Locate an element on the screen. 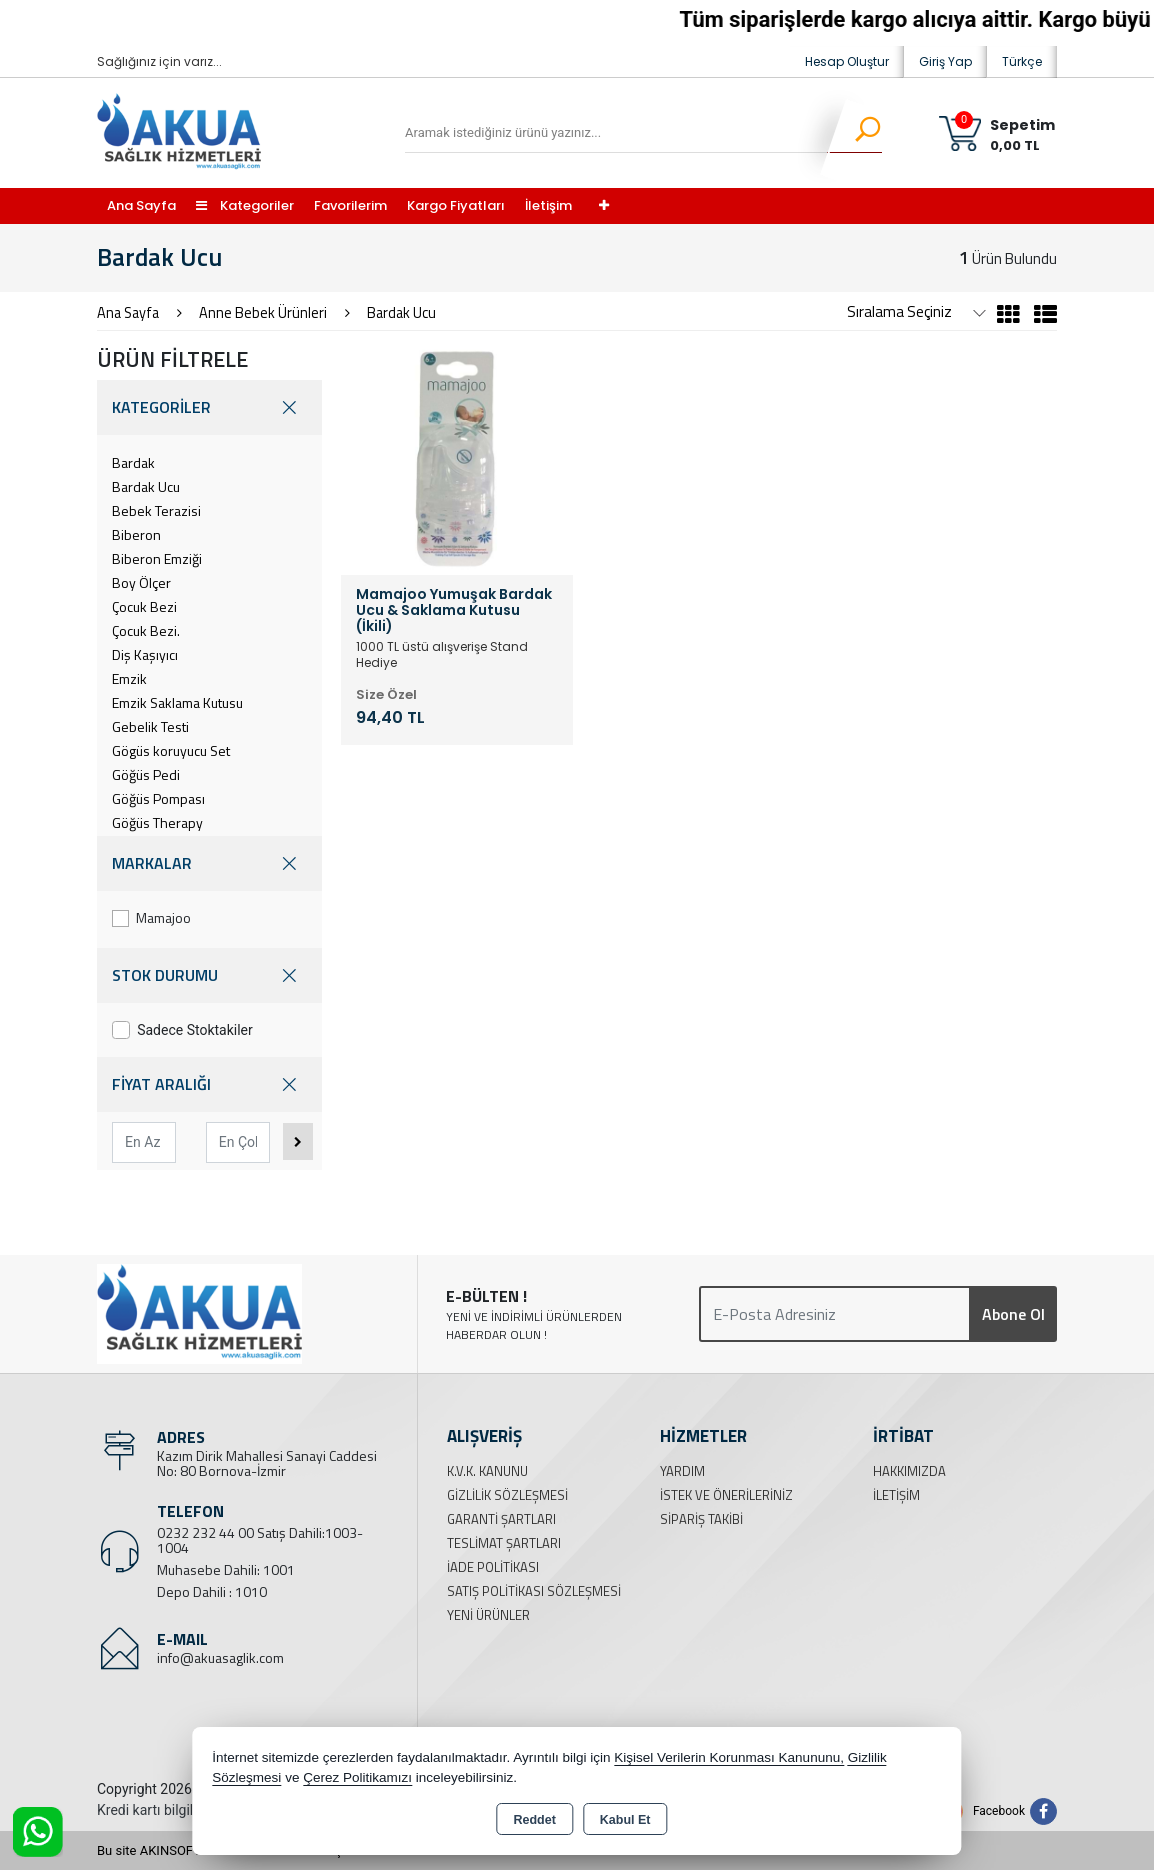 This screenshot has height=1870, width=1154. Sadece Stoktakiler is located at coordinates (182, 1030).